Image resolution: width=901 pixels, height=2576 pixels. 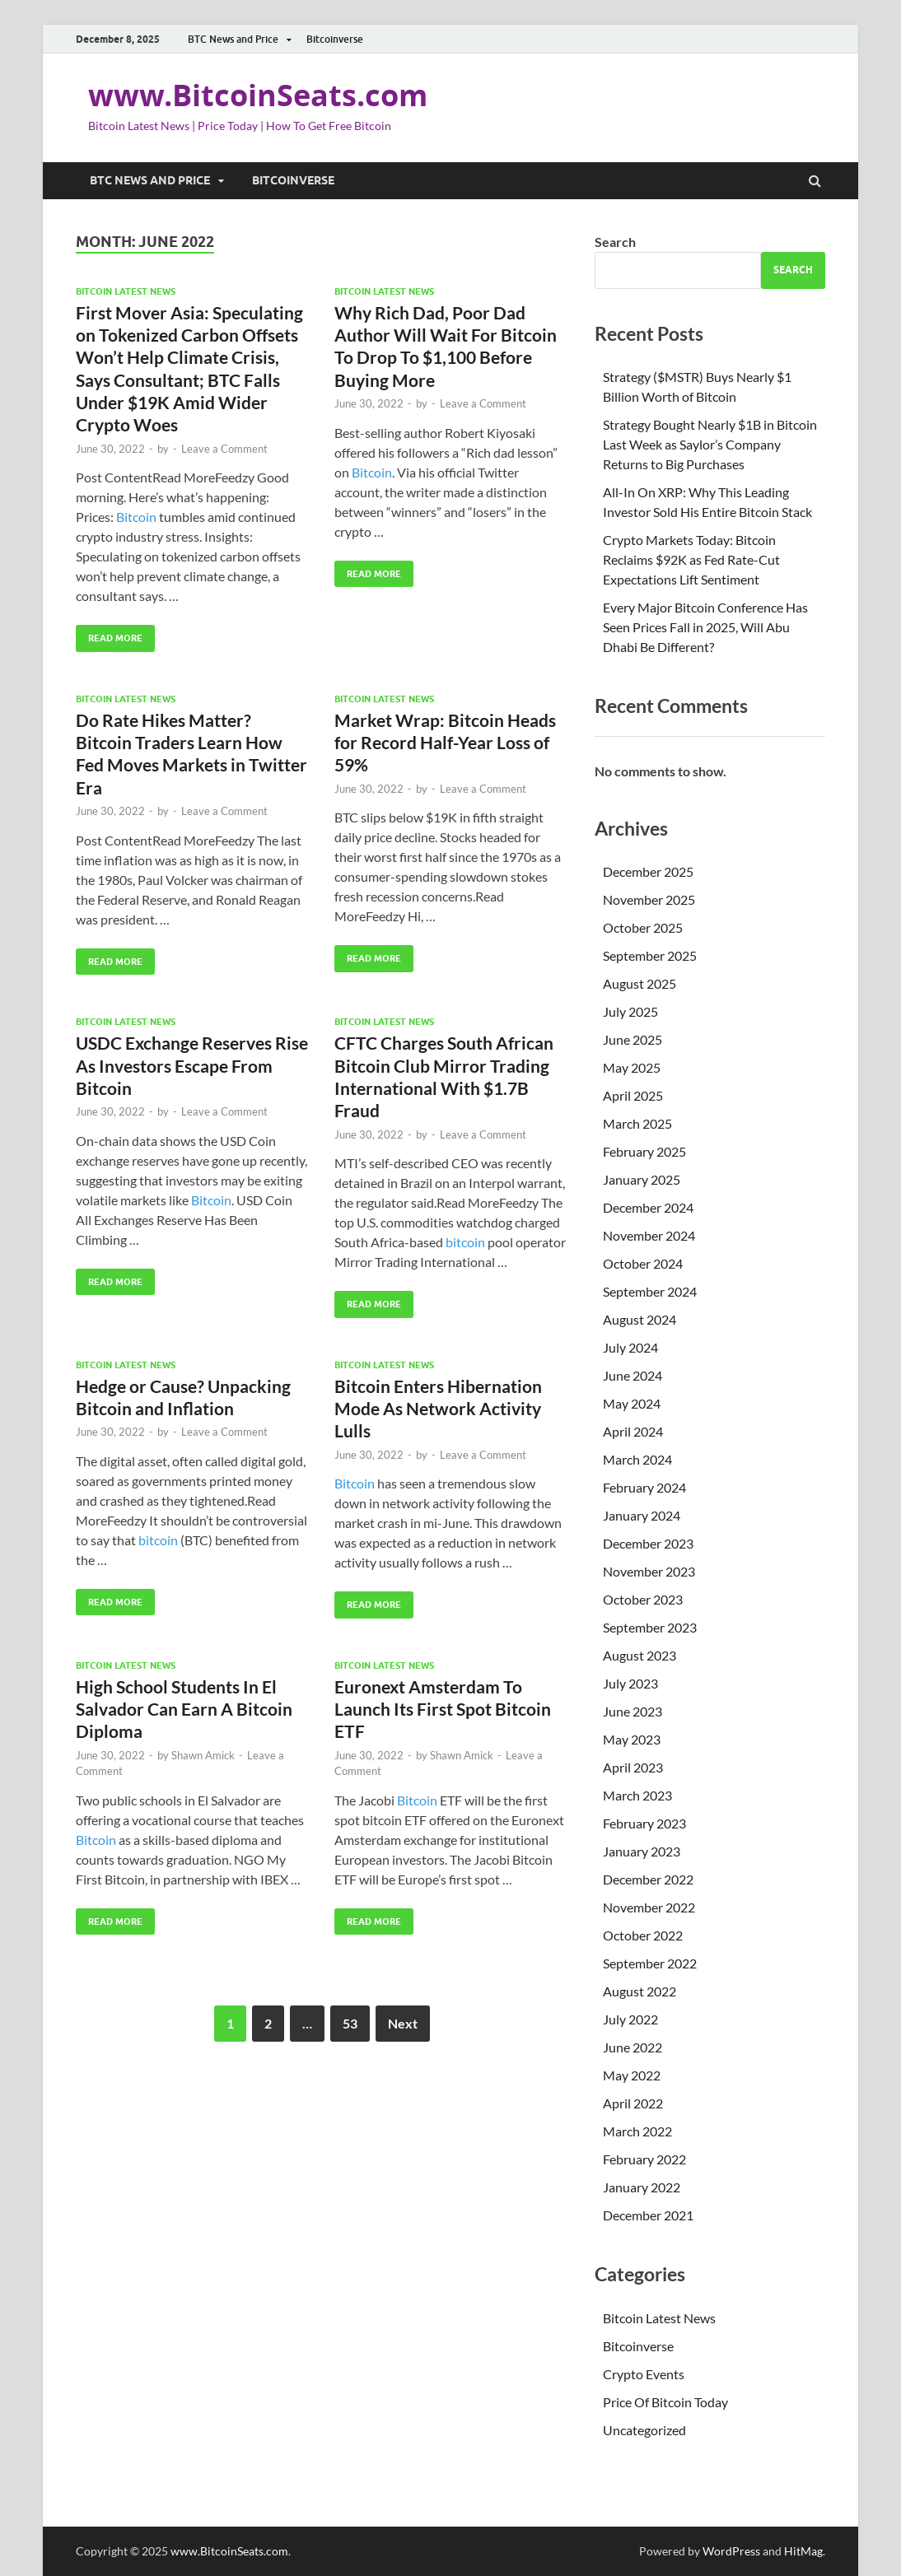 What do you see at coordinates (630, 1011) in the screenshot?
I see `July 2025` at bounding box center [630, 1011].